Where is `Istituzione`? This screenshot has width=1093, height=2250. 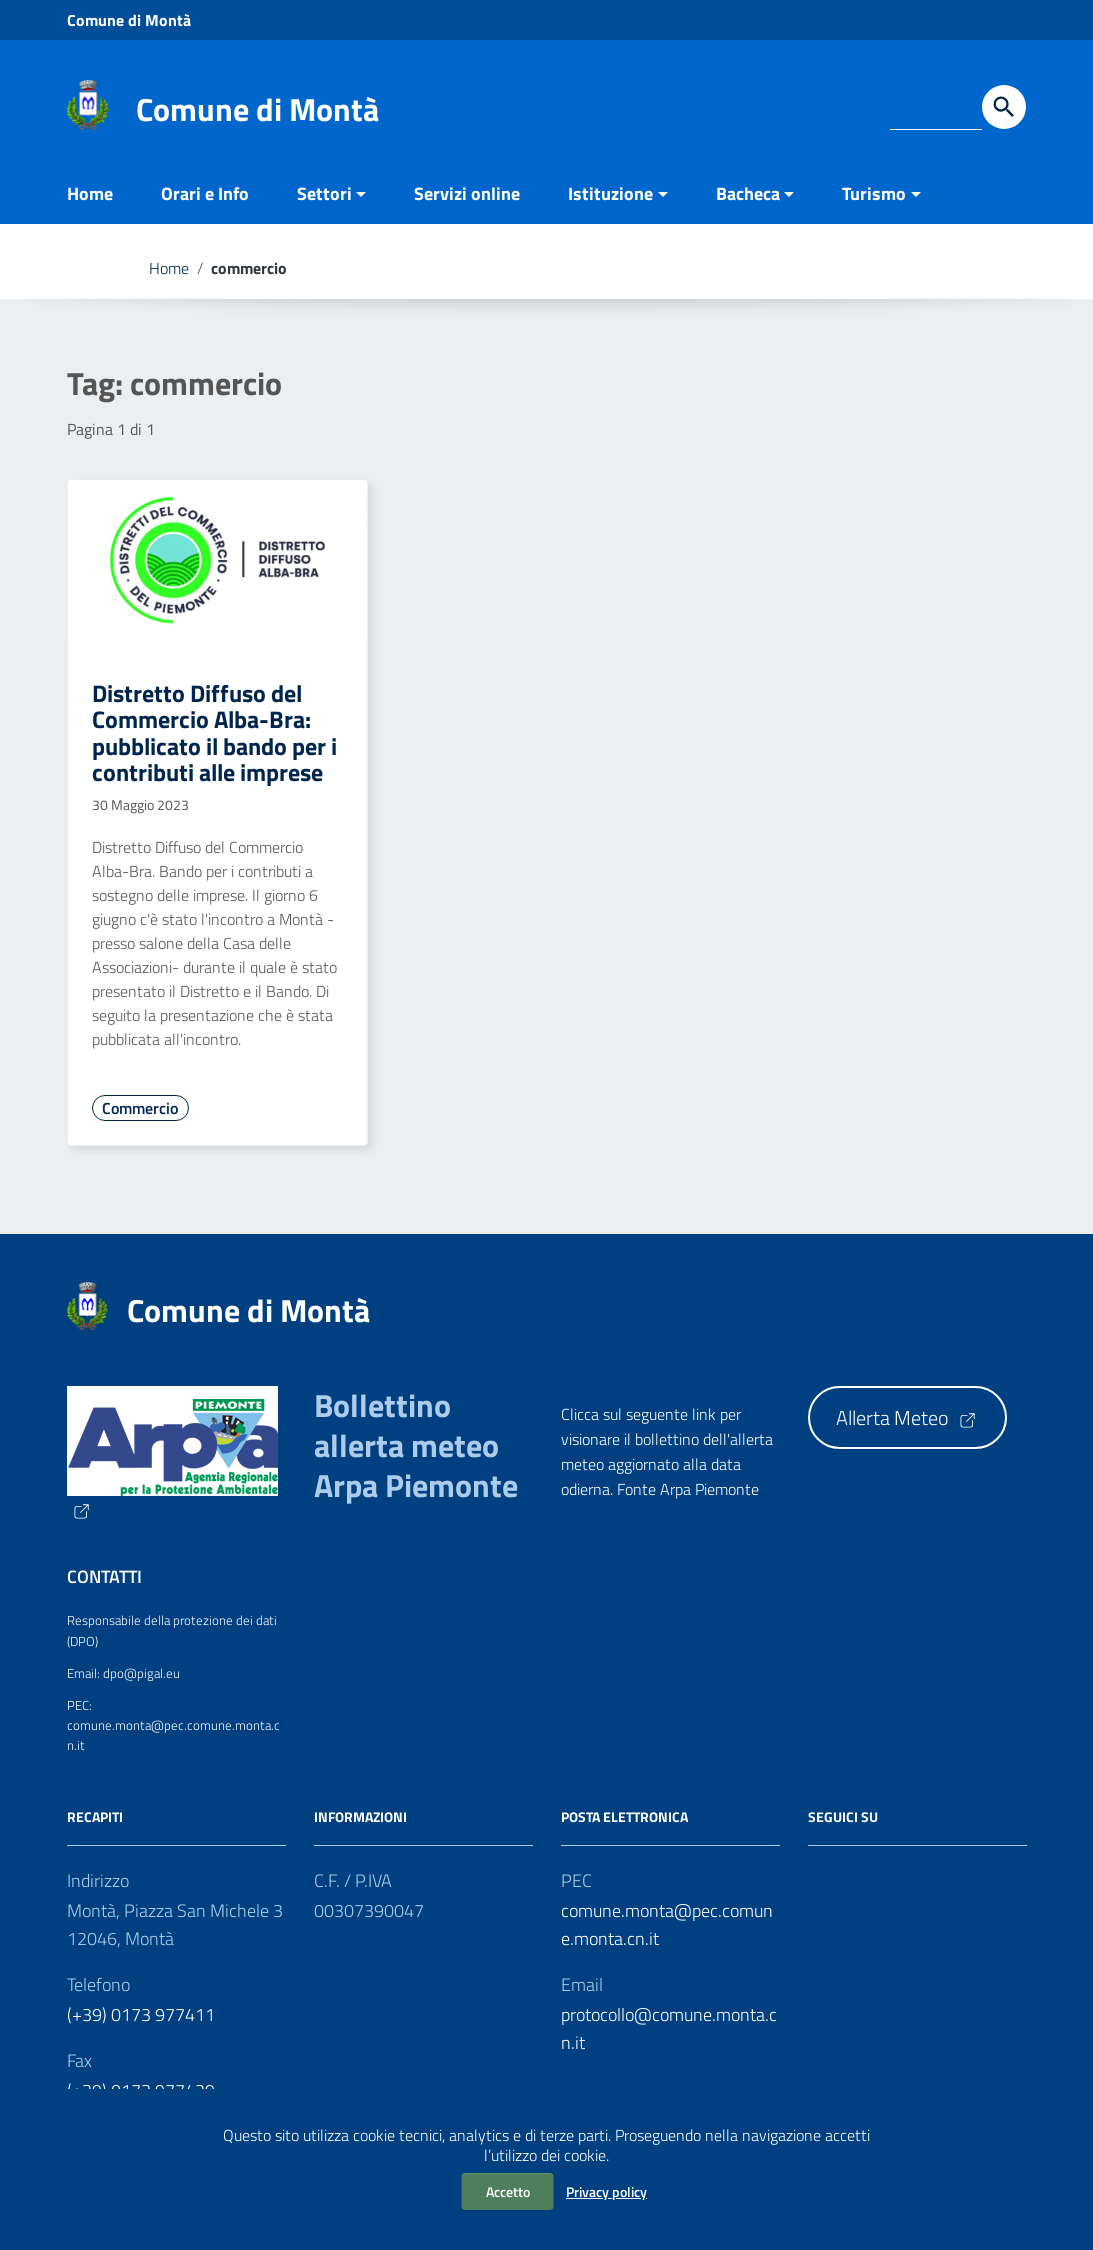 Istituzione is located at coordinates (610, 193).